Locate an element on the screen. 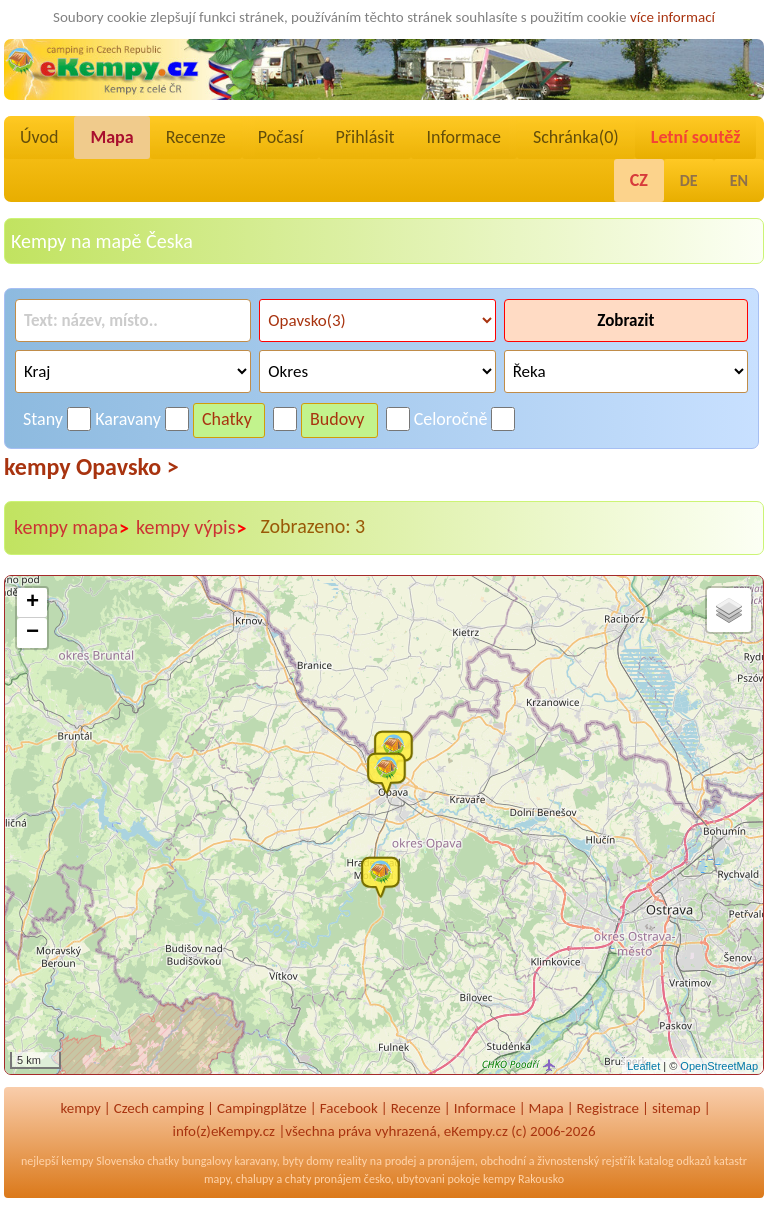  EN is located at coordinates (739, 180).